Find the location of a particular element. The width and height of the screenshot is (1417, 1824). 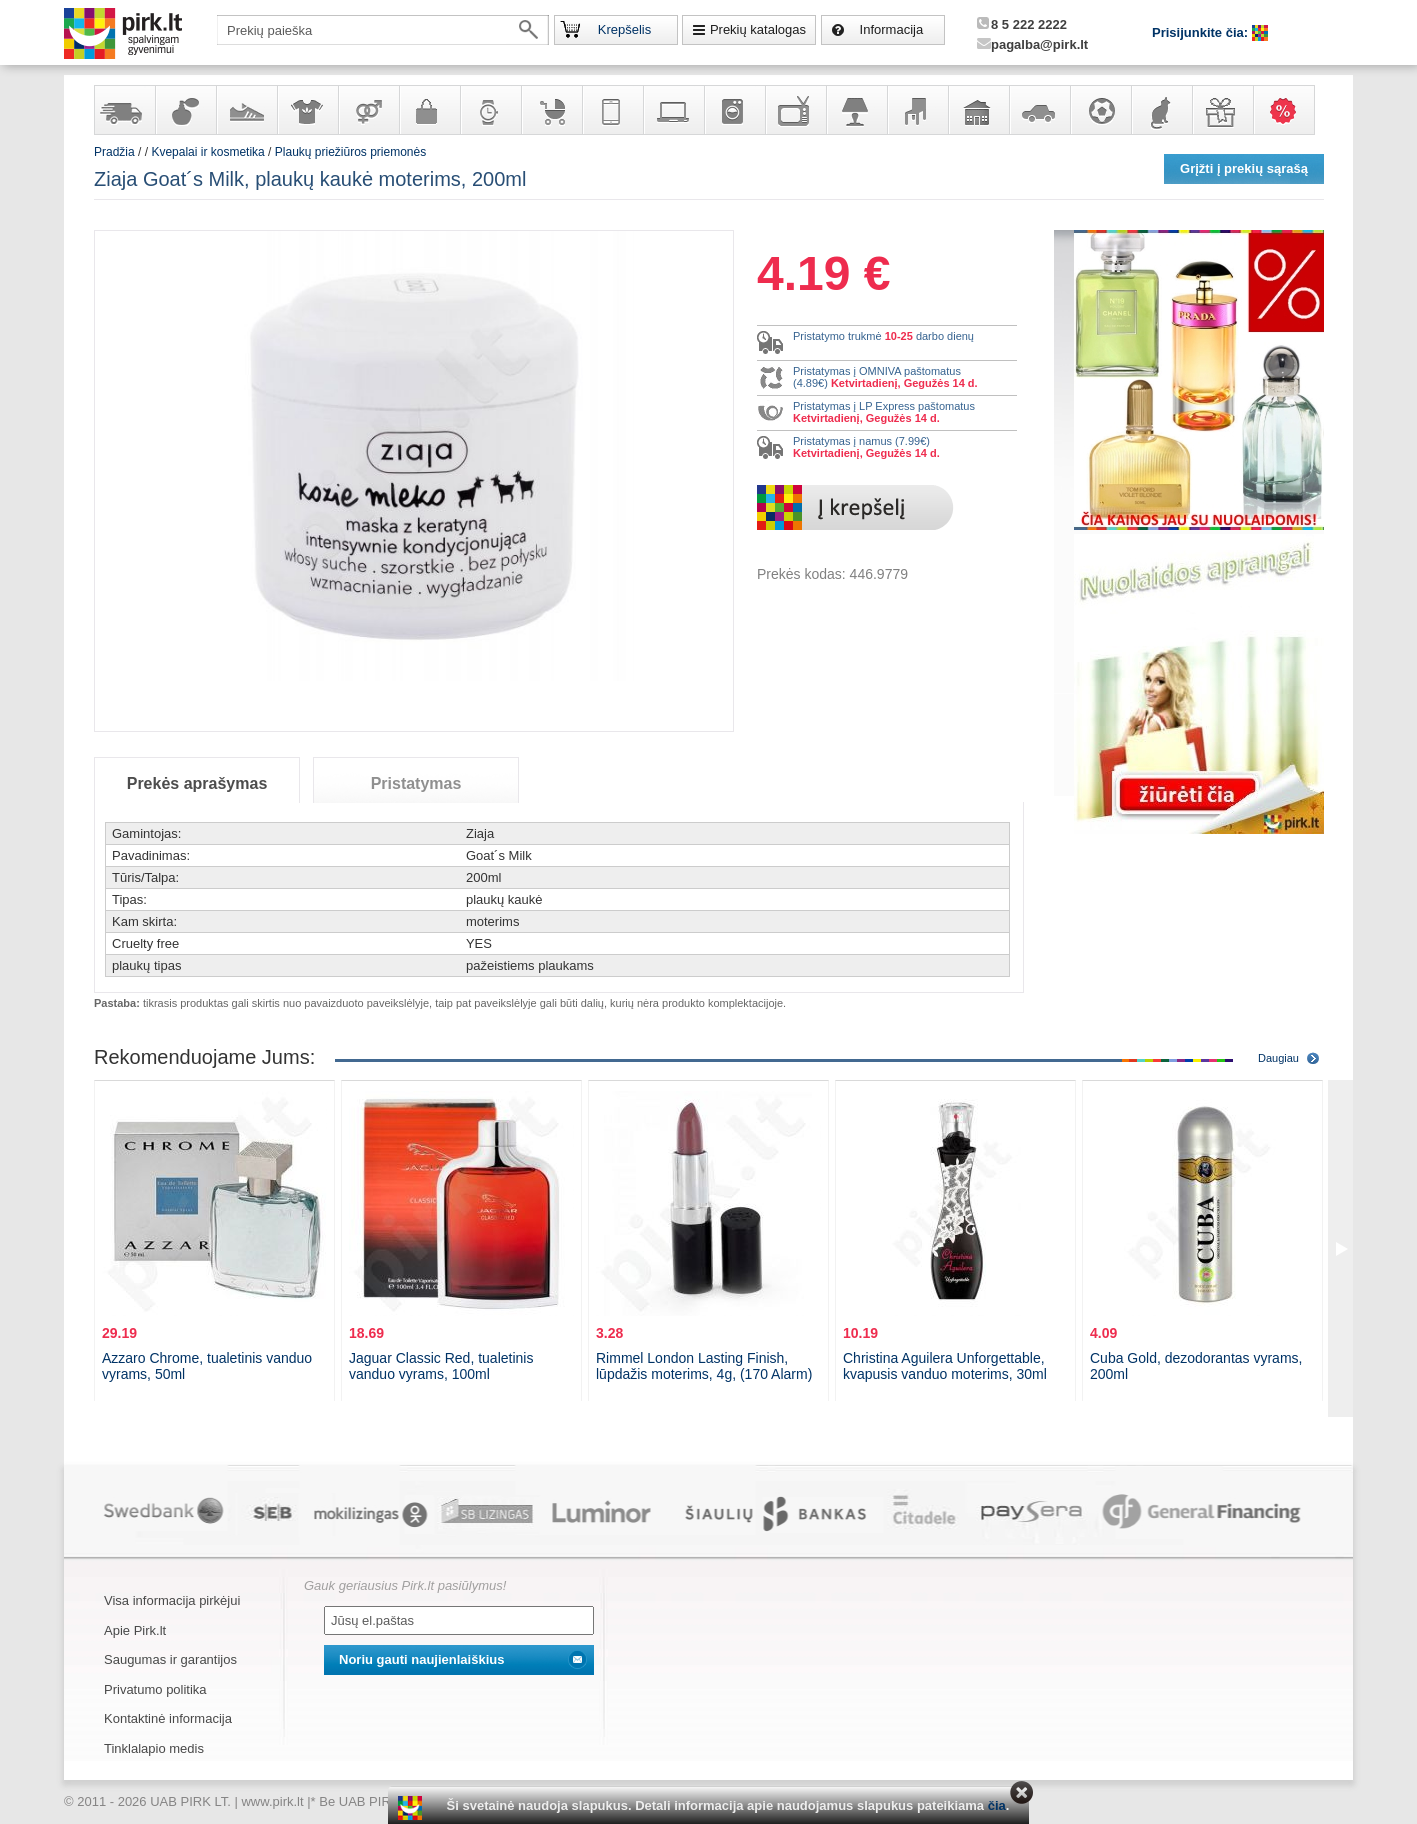

Baldai, interjero elementai is located at coordinates (917, 110).